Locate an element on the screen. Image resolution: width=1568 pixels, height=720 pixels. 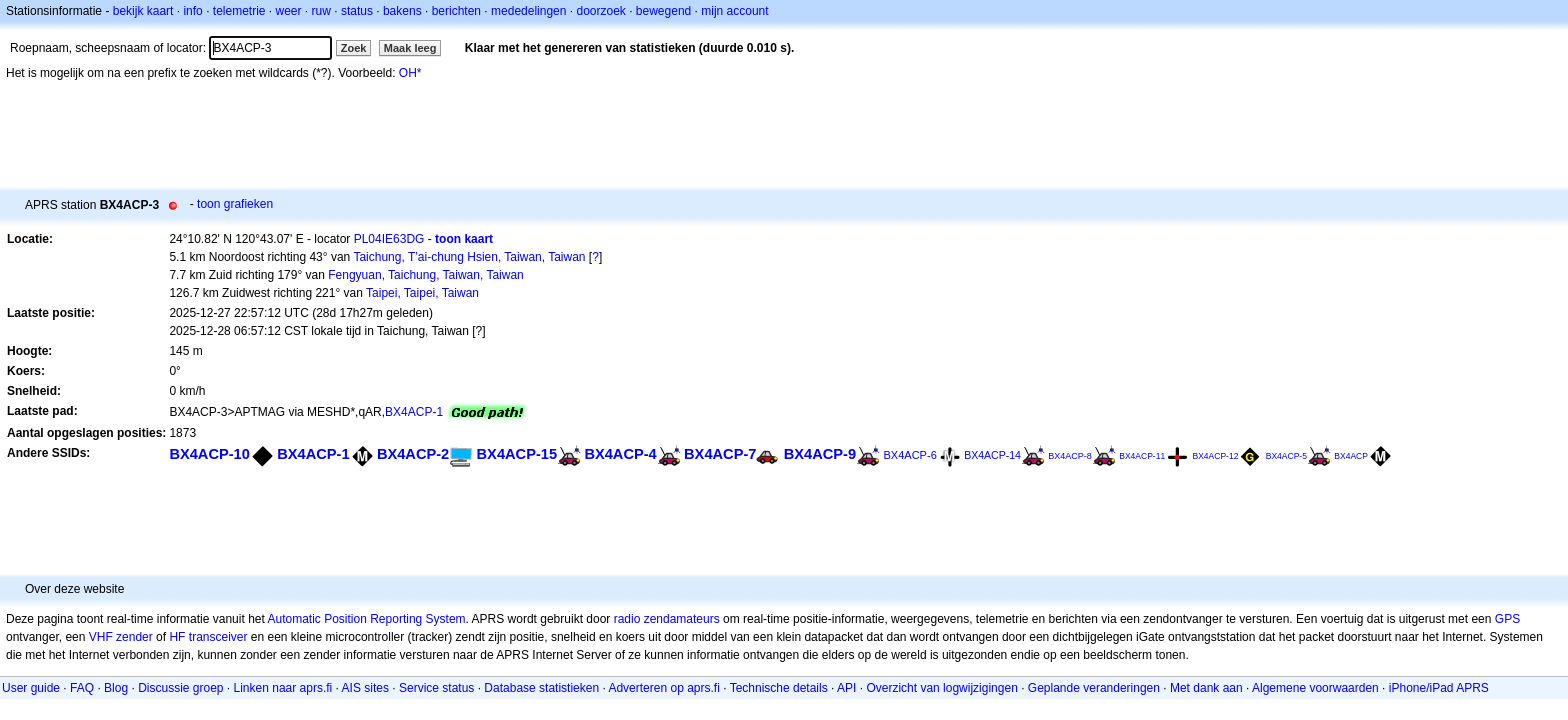
bewegend is located at coordinates (663, 11).